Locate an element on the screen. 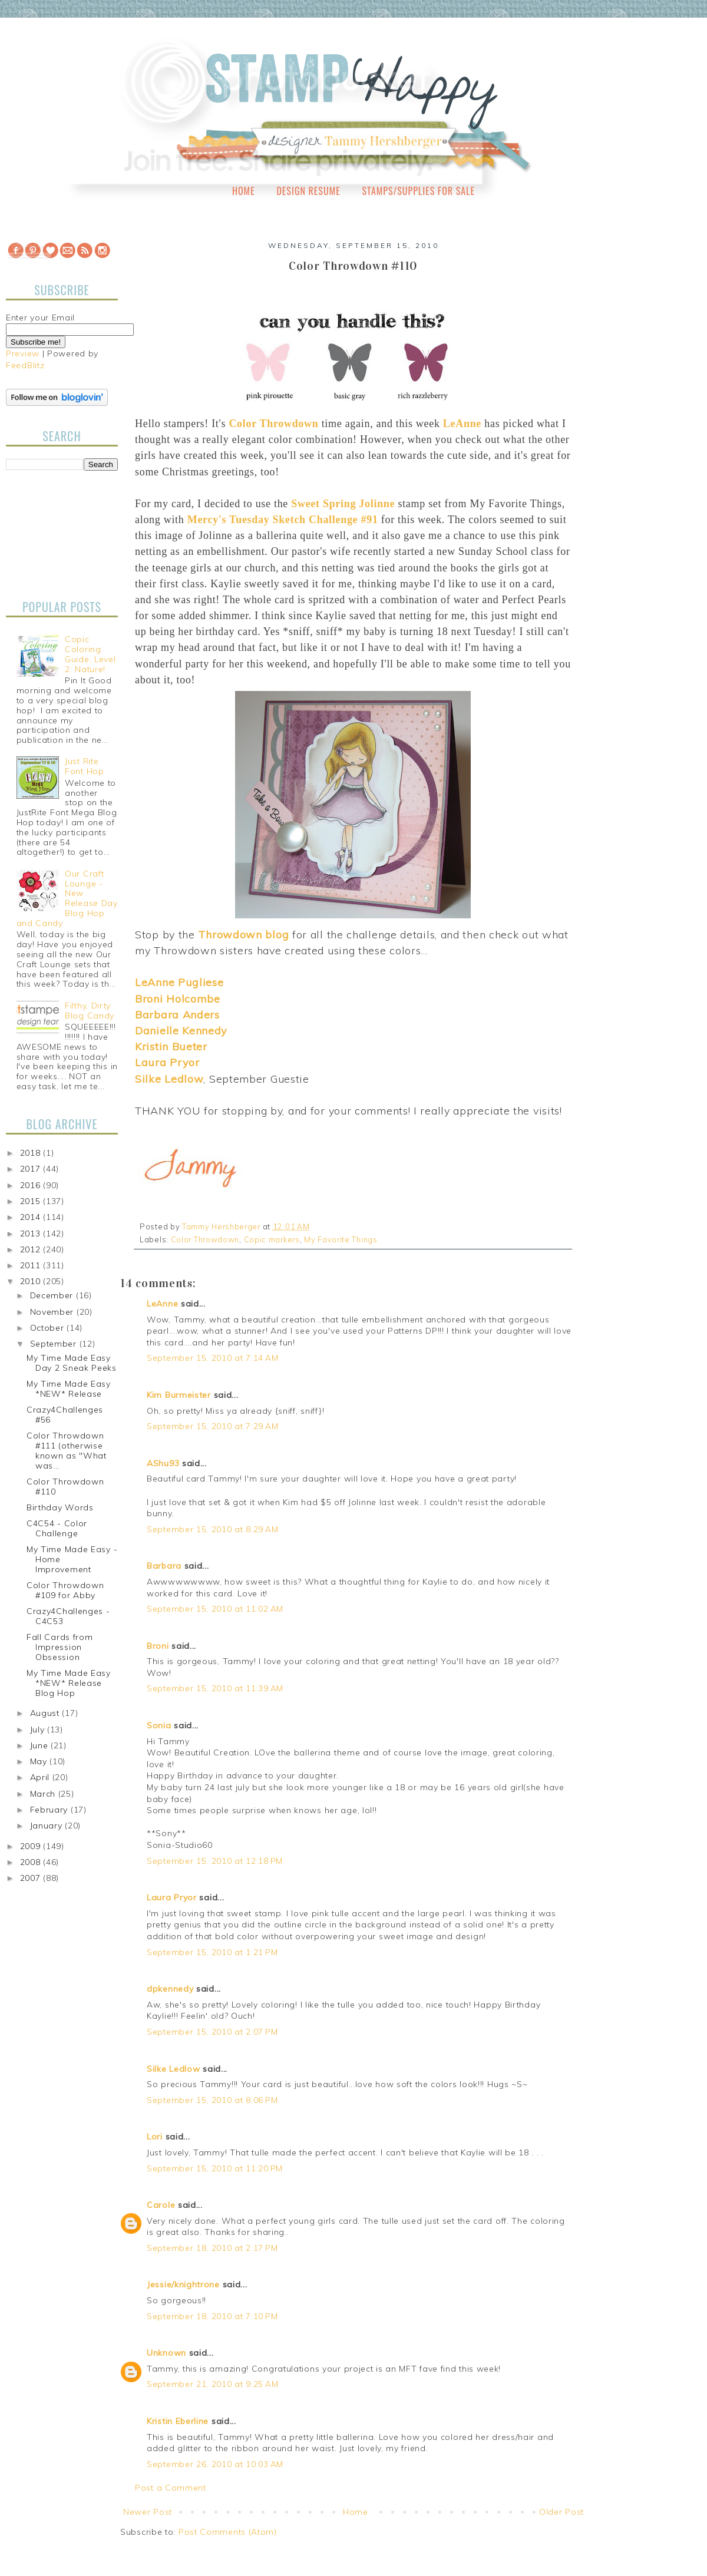 Image resolution: width=707 pixels, height=2576 pixels. Design Resume is located at coordinates (308, 191).